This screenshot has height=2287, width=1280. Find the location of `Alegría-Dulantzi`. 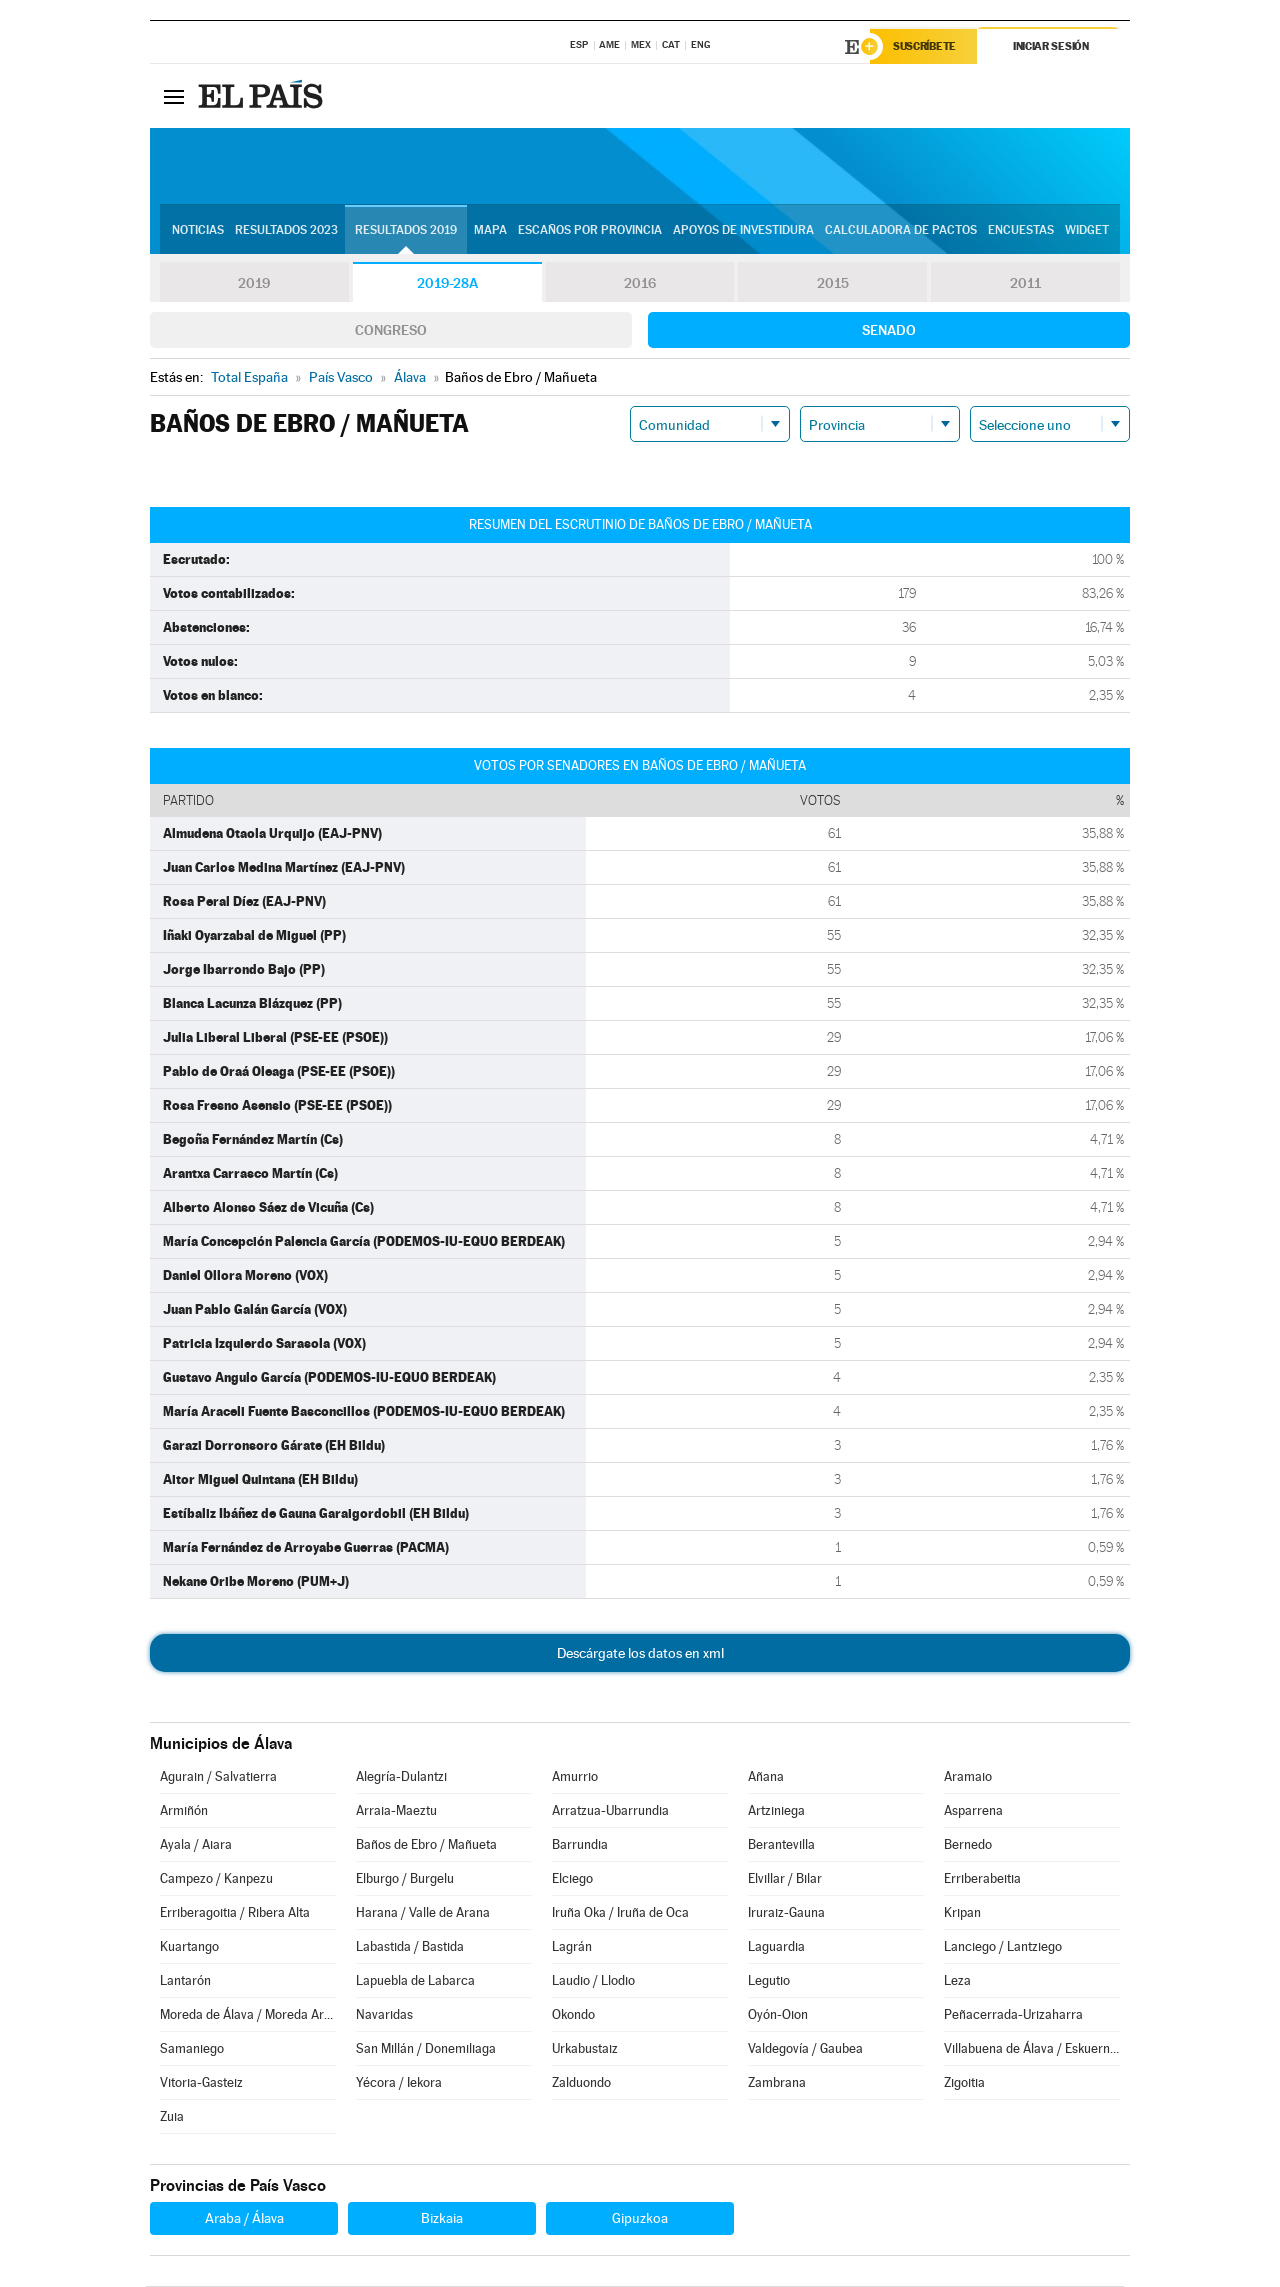

Alegría-Dulantzi is located at coordinates (401, 1777).